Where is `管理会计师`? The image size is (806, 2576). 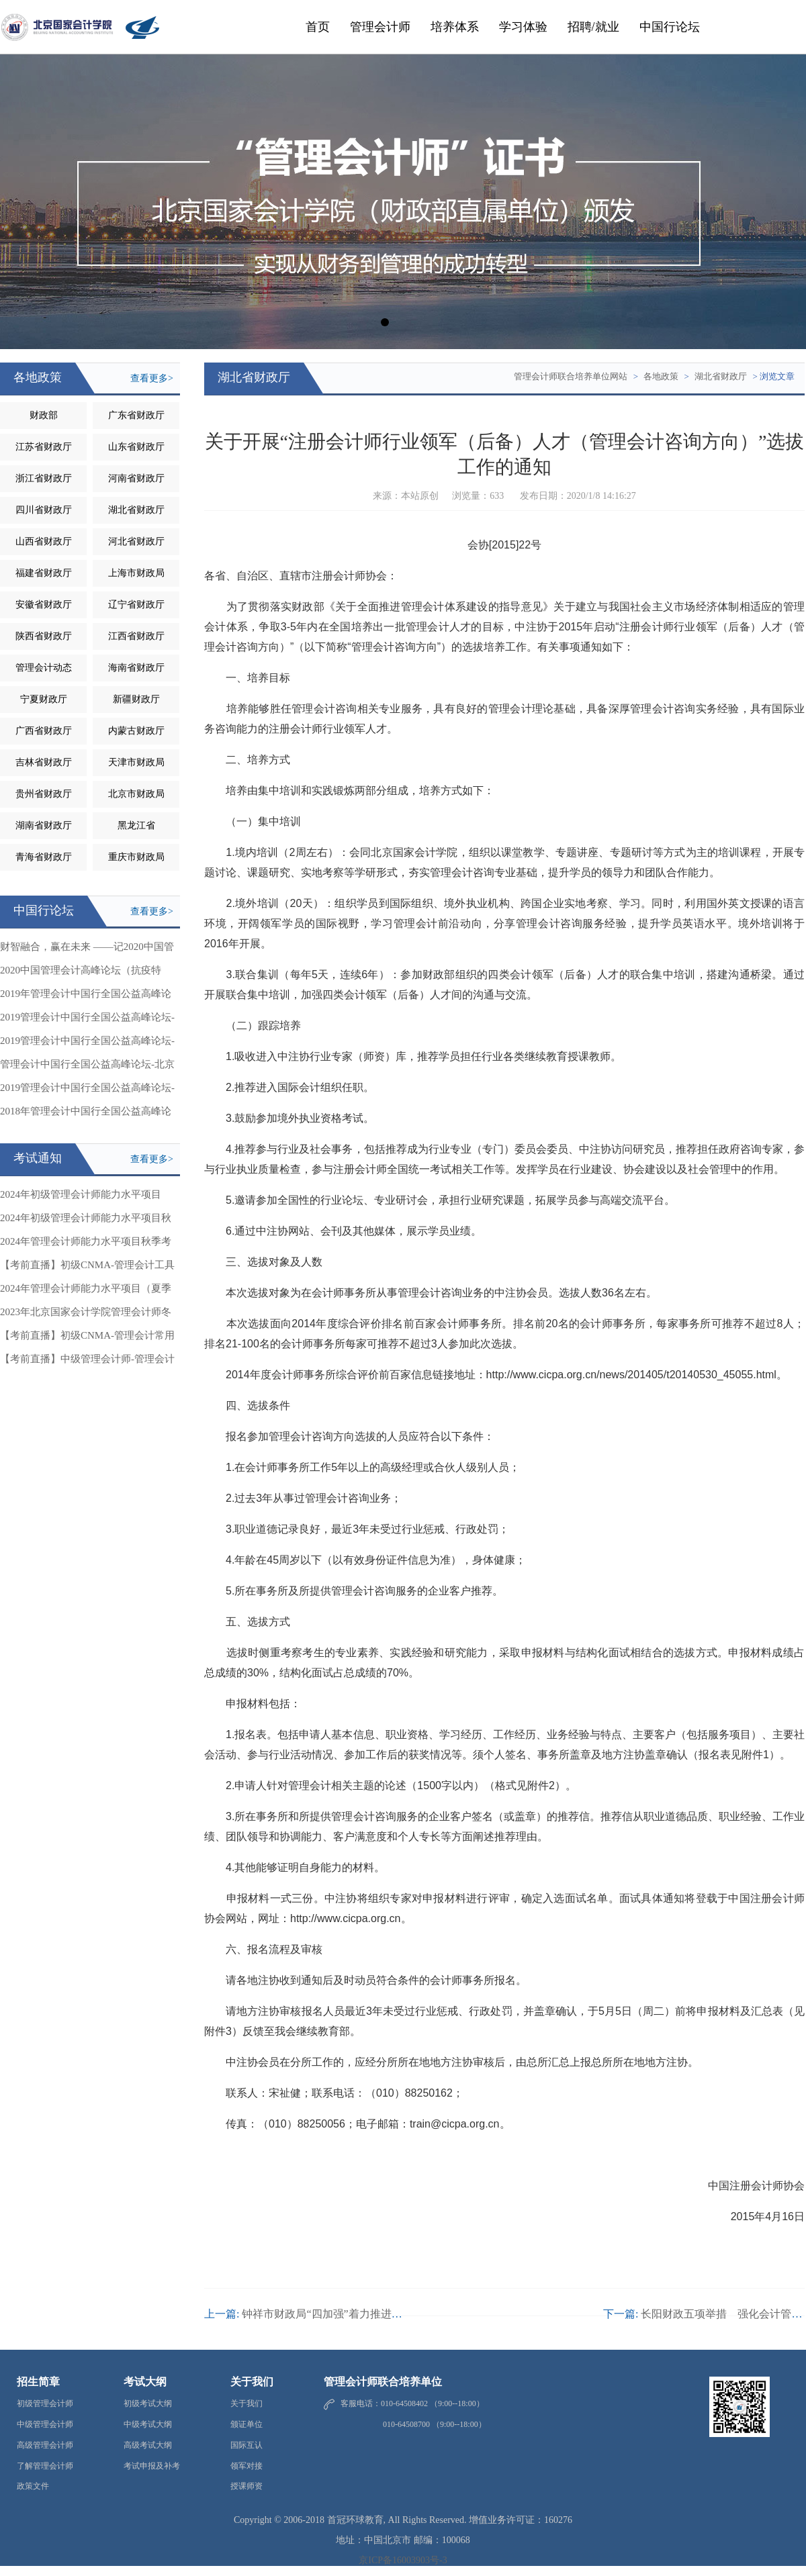
管理会计师 is located at coordinates (380, 27).